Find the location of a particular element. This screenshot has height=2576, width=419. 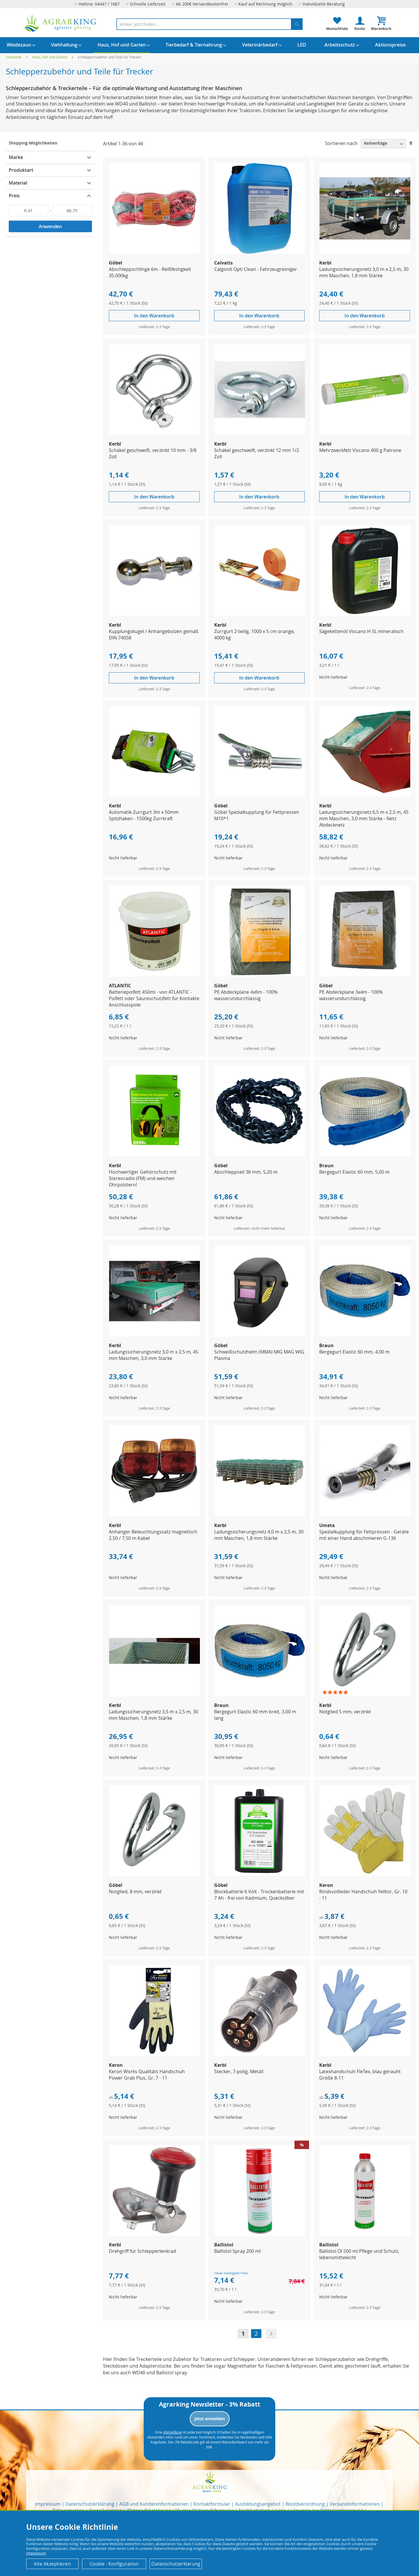

[menuitem] is located at coordinates (18, 44).